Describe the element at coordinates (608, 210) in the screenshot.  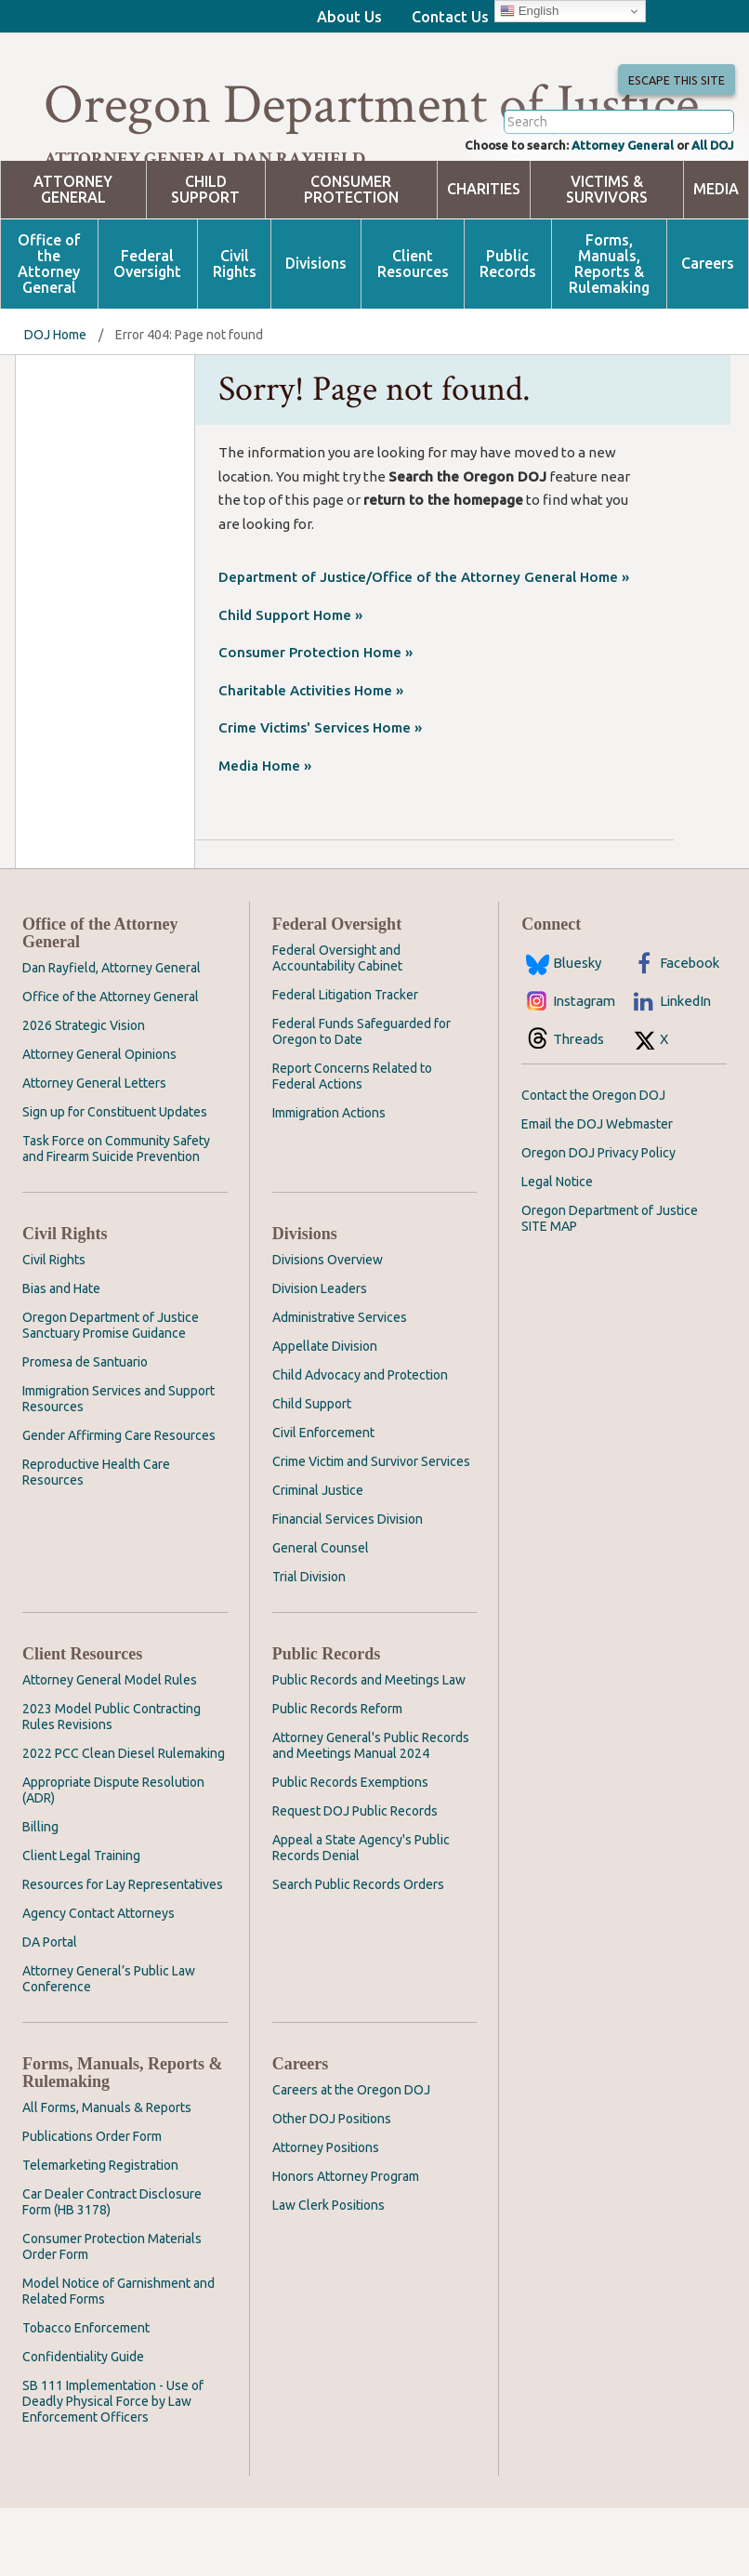
I see `Attorney General` at that location.